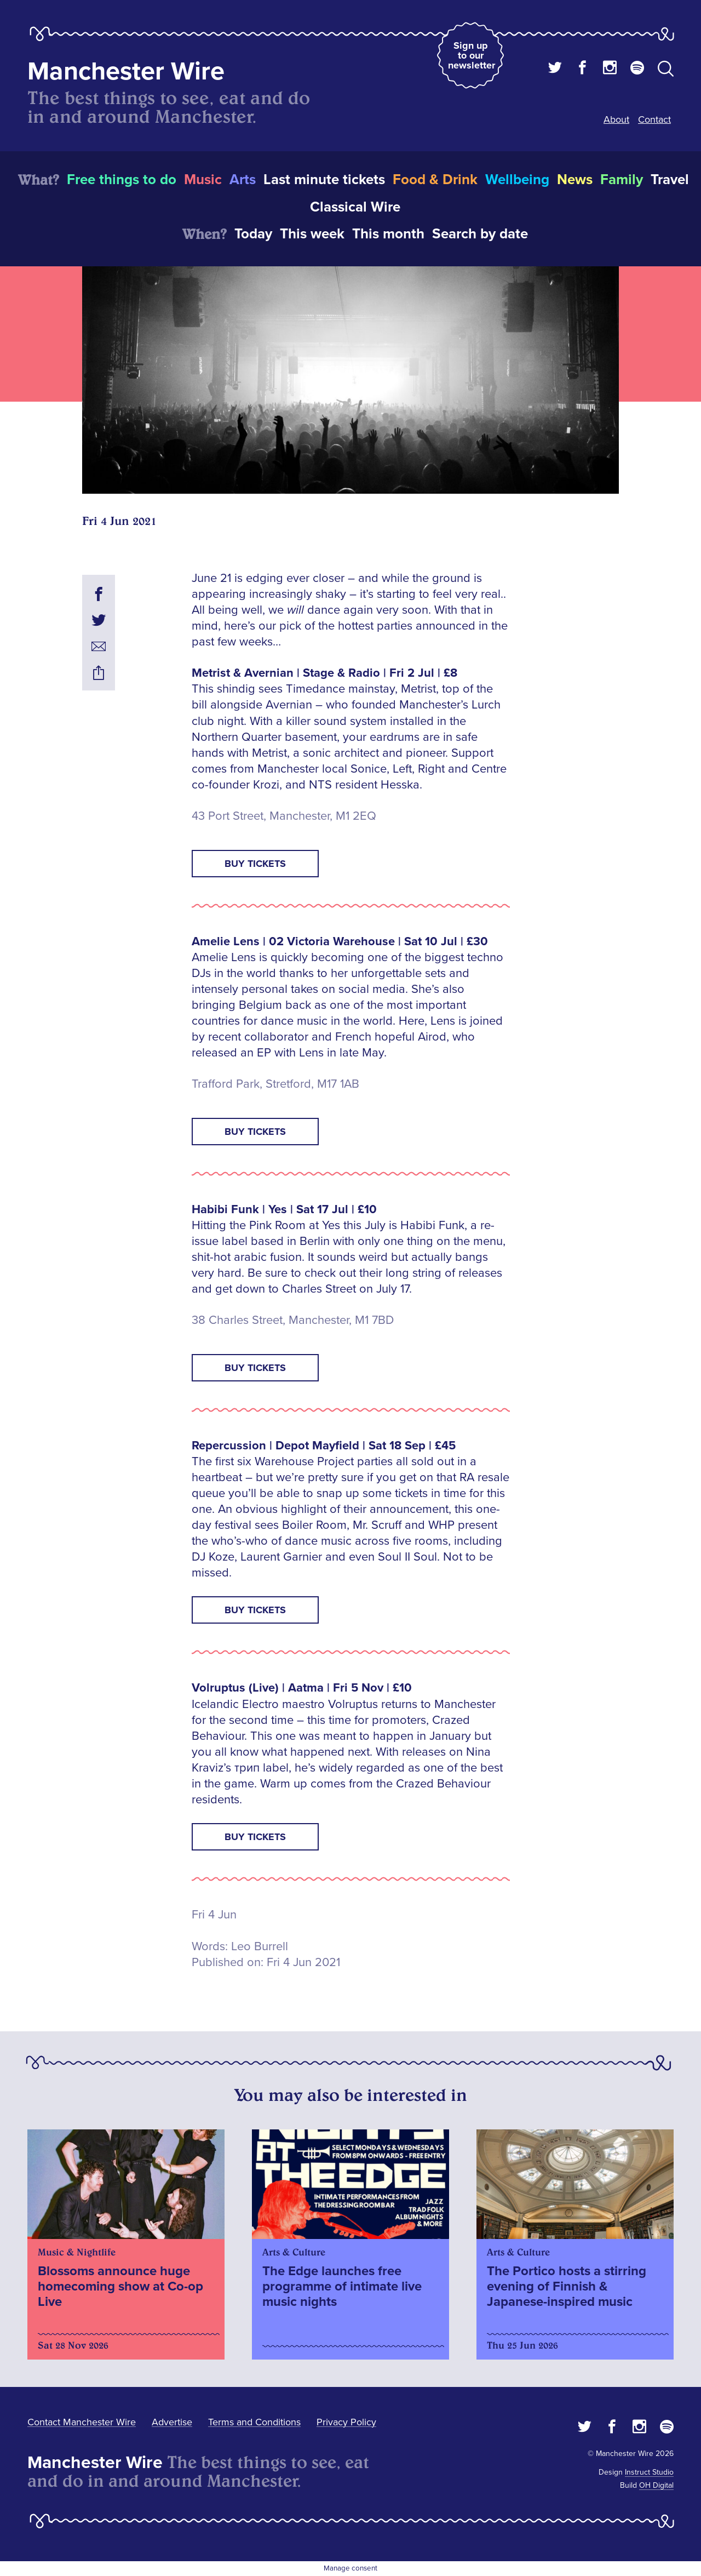  Describe the element at coordinates (355, 207) in the screenshot. I see `Classical Wire` at that location.